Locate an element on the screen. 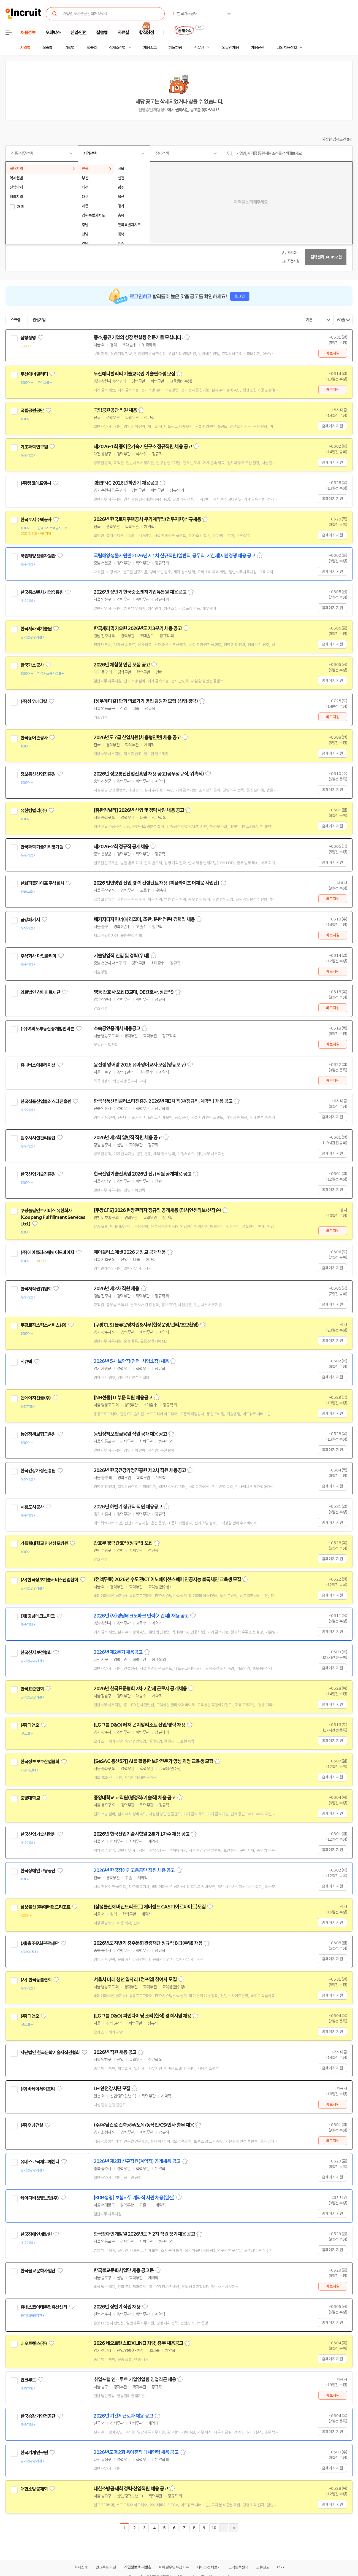  시큐텍 is located at coordinates (26, 1362).